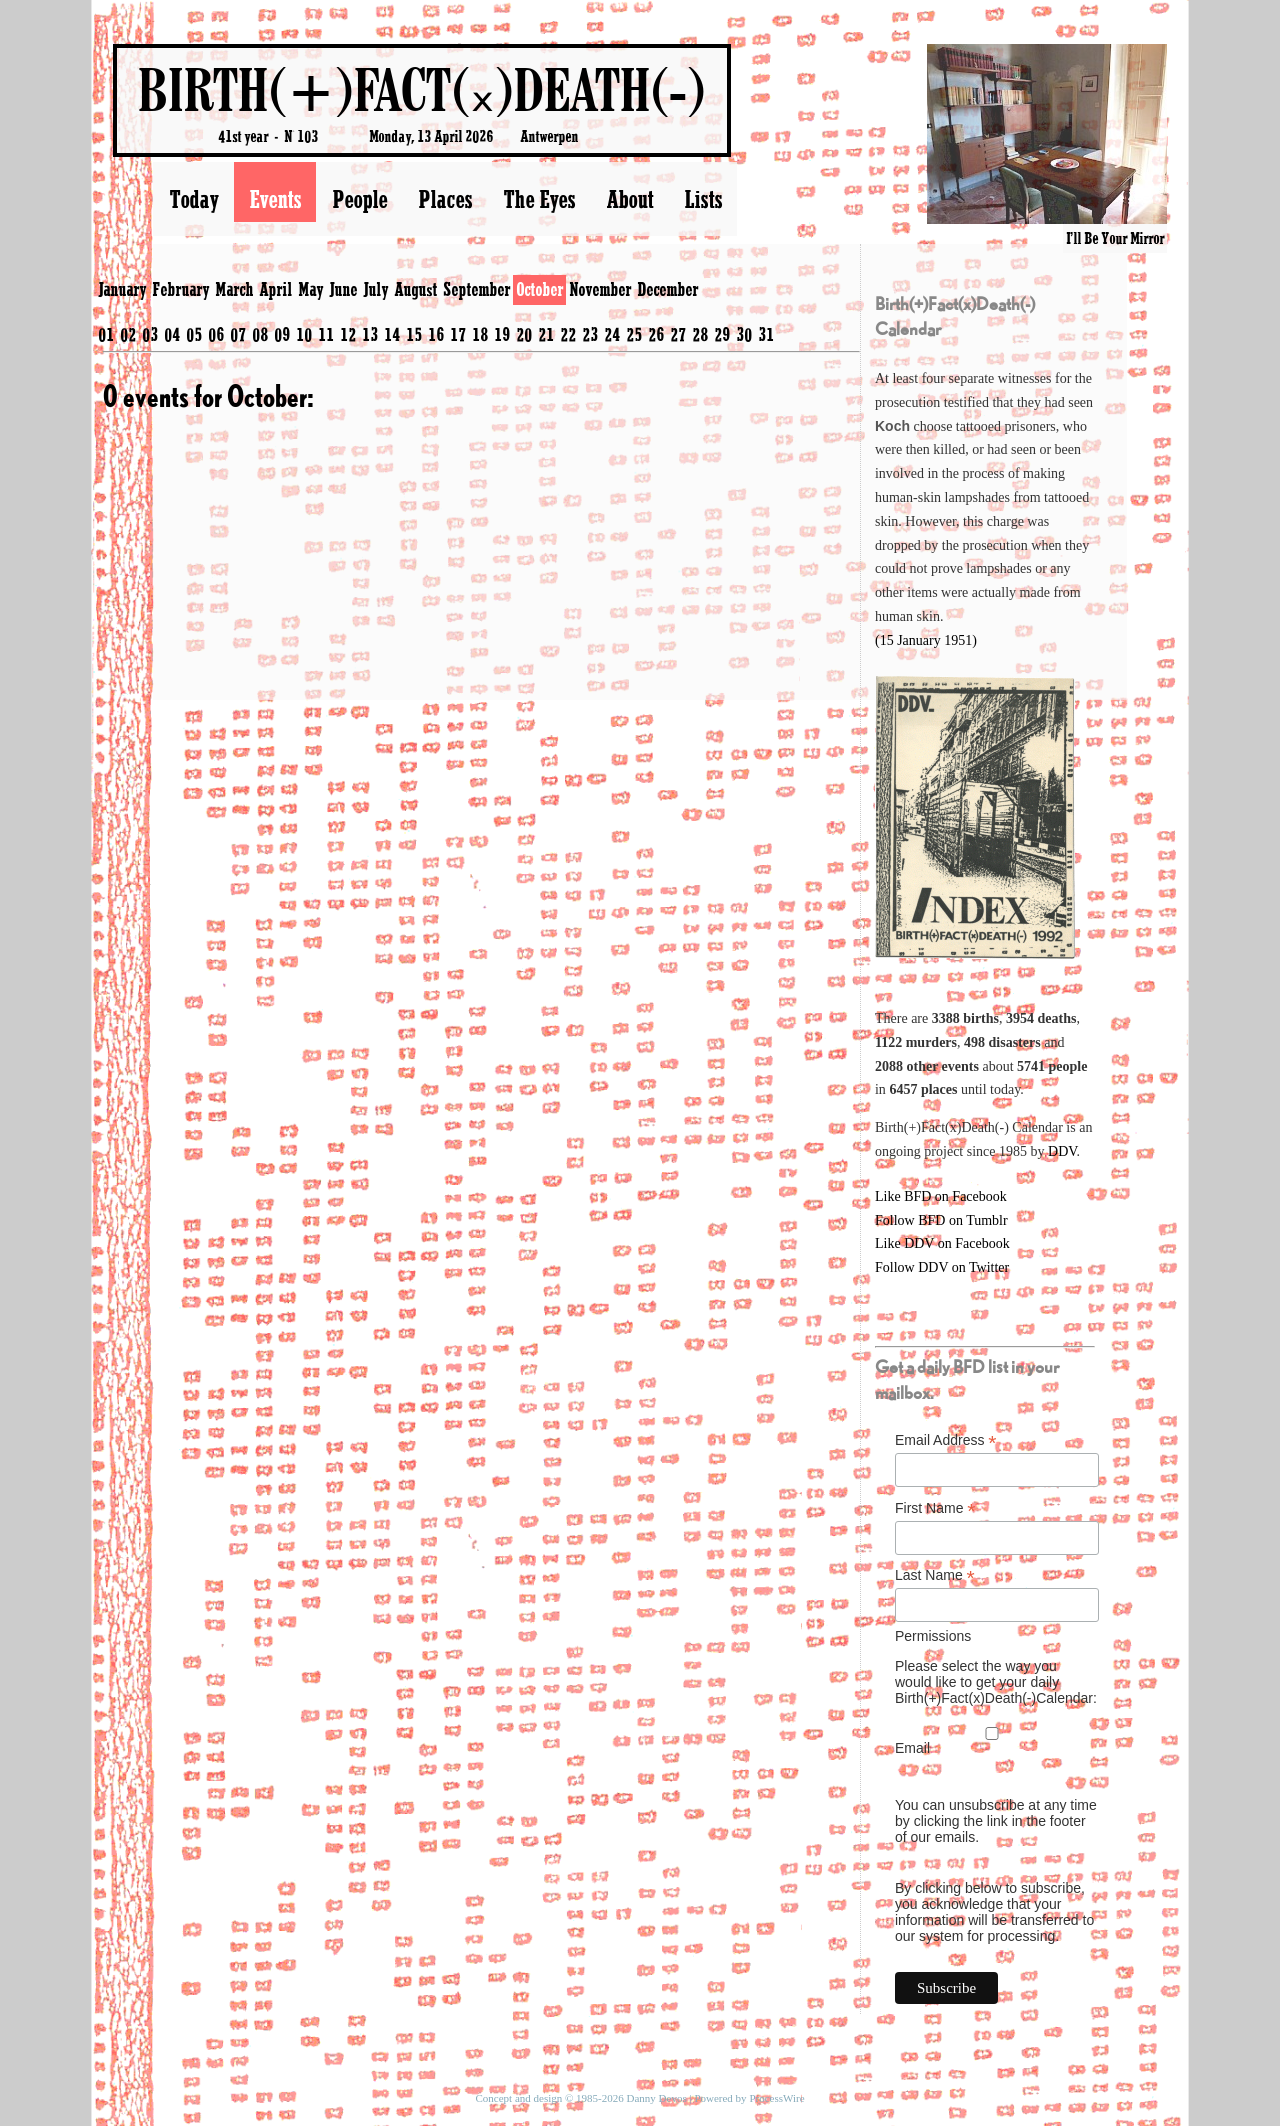 The image size is (1280, 2126). I want to click on Today, so click(193, 199).